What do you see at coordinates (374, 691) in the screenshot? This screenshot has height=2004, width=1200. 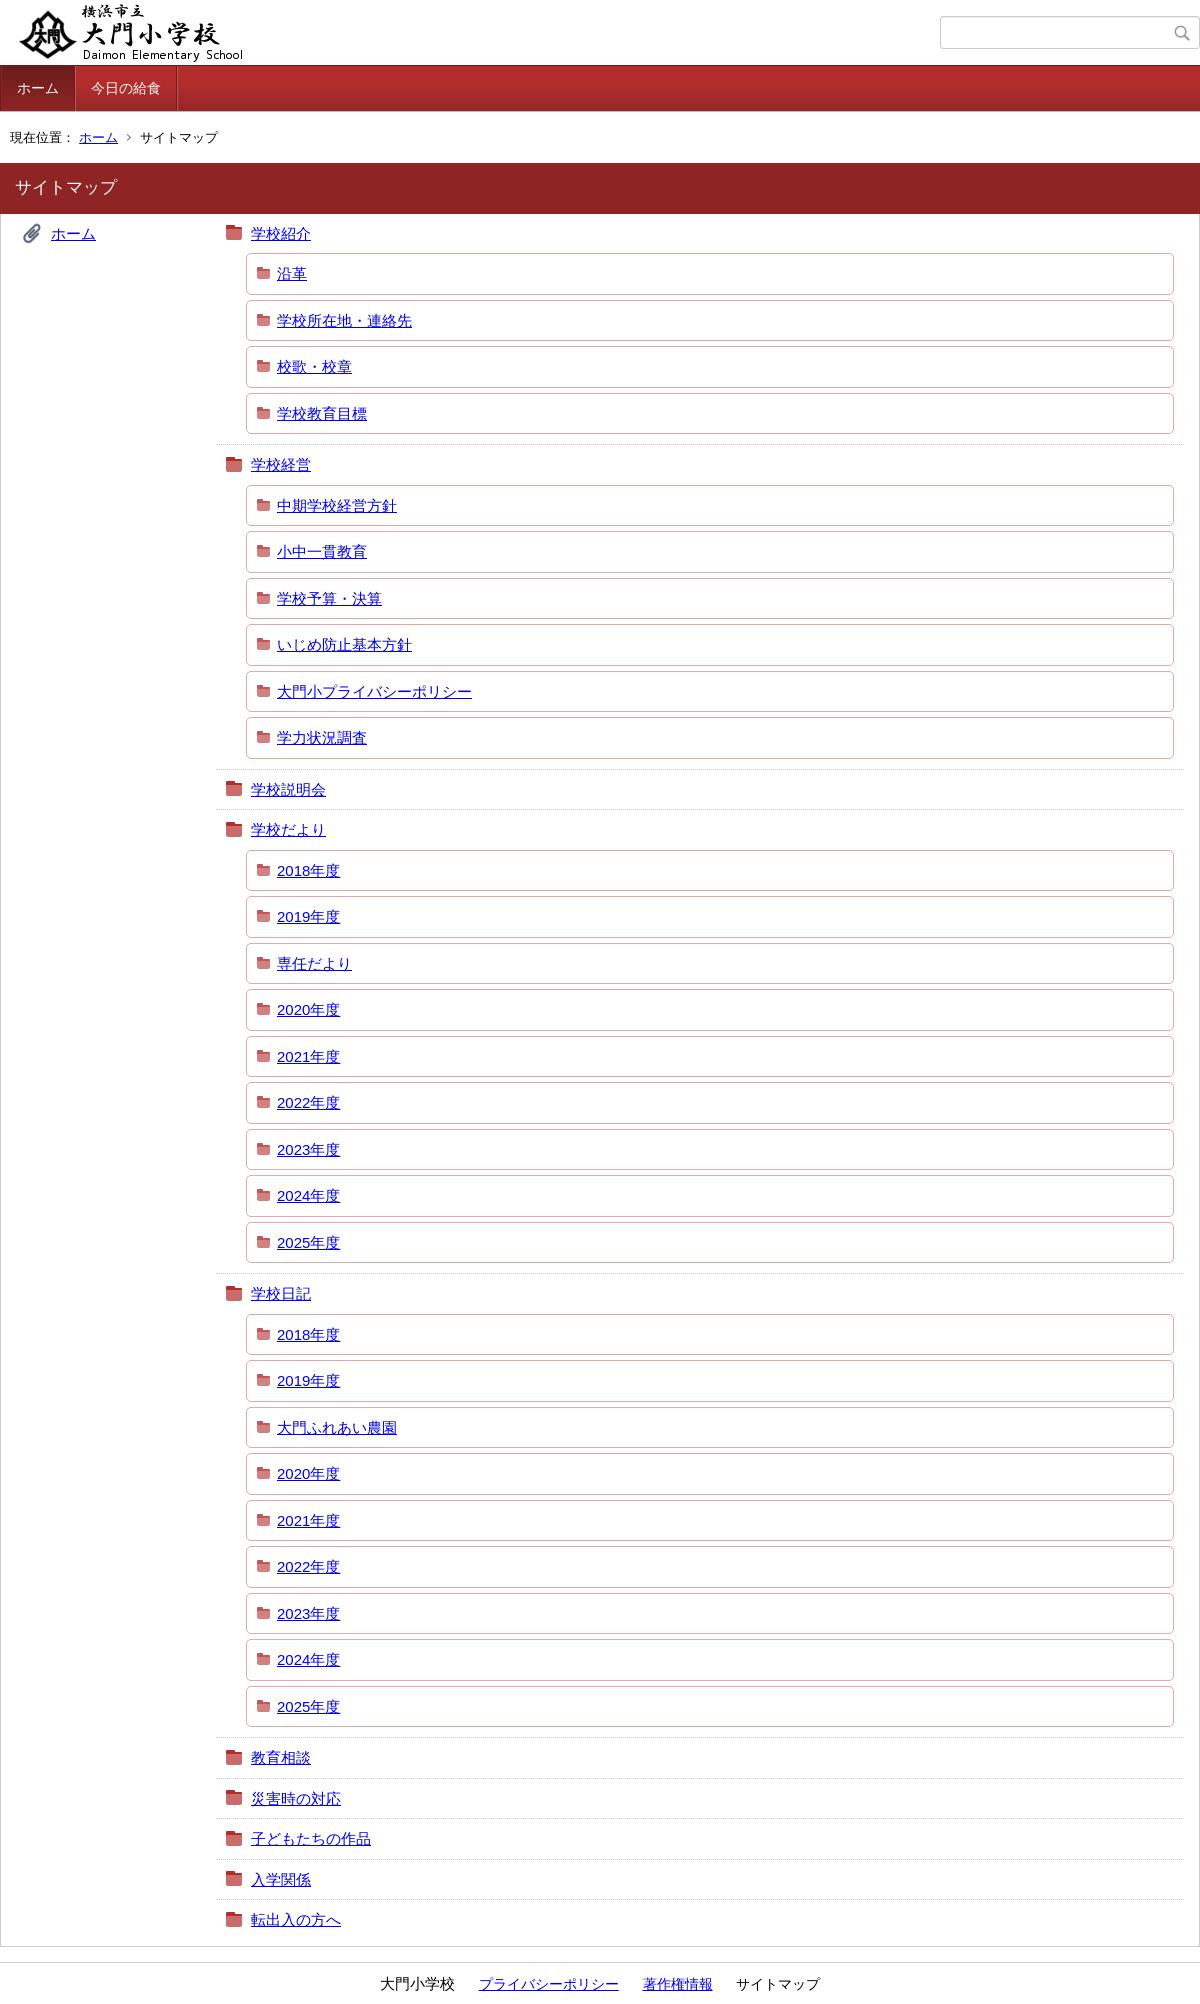 I see `大門小プライバシーポリシー` at bounding box center [374, 691].